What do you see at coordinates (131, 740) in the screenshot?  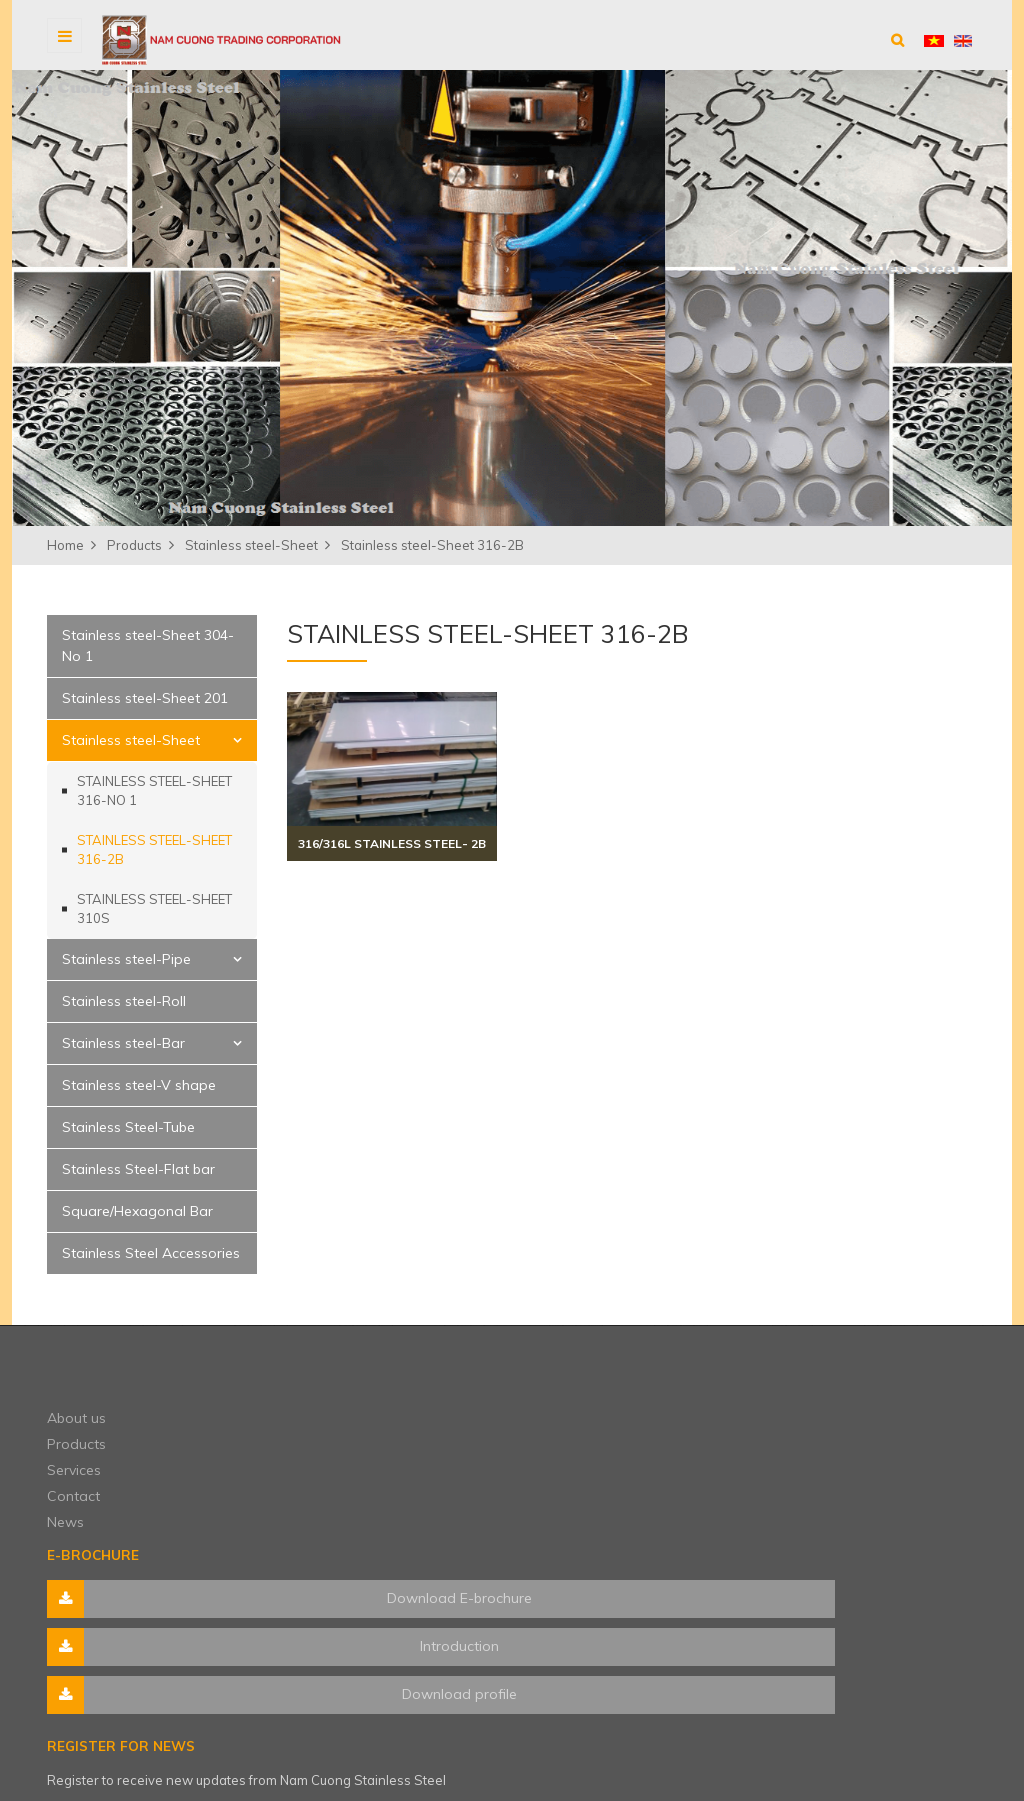 I see `Stainless steel-Sheet` at bounding box center [131, 740].